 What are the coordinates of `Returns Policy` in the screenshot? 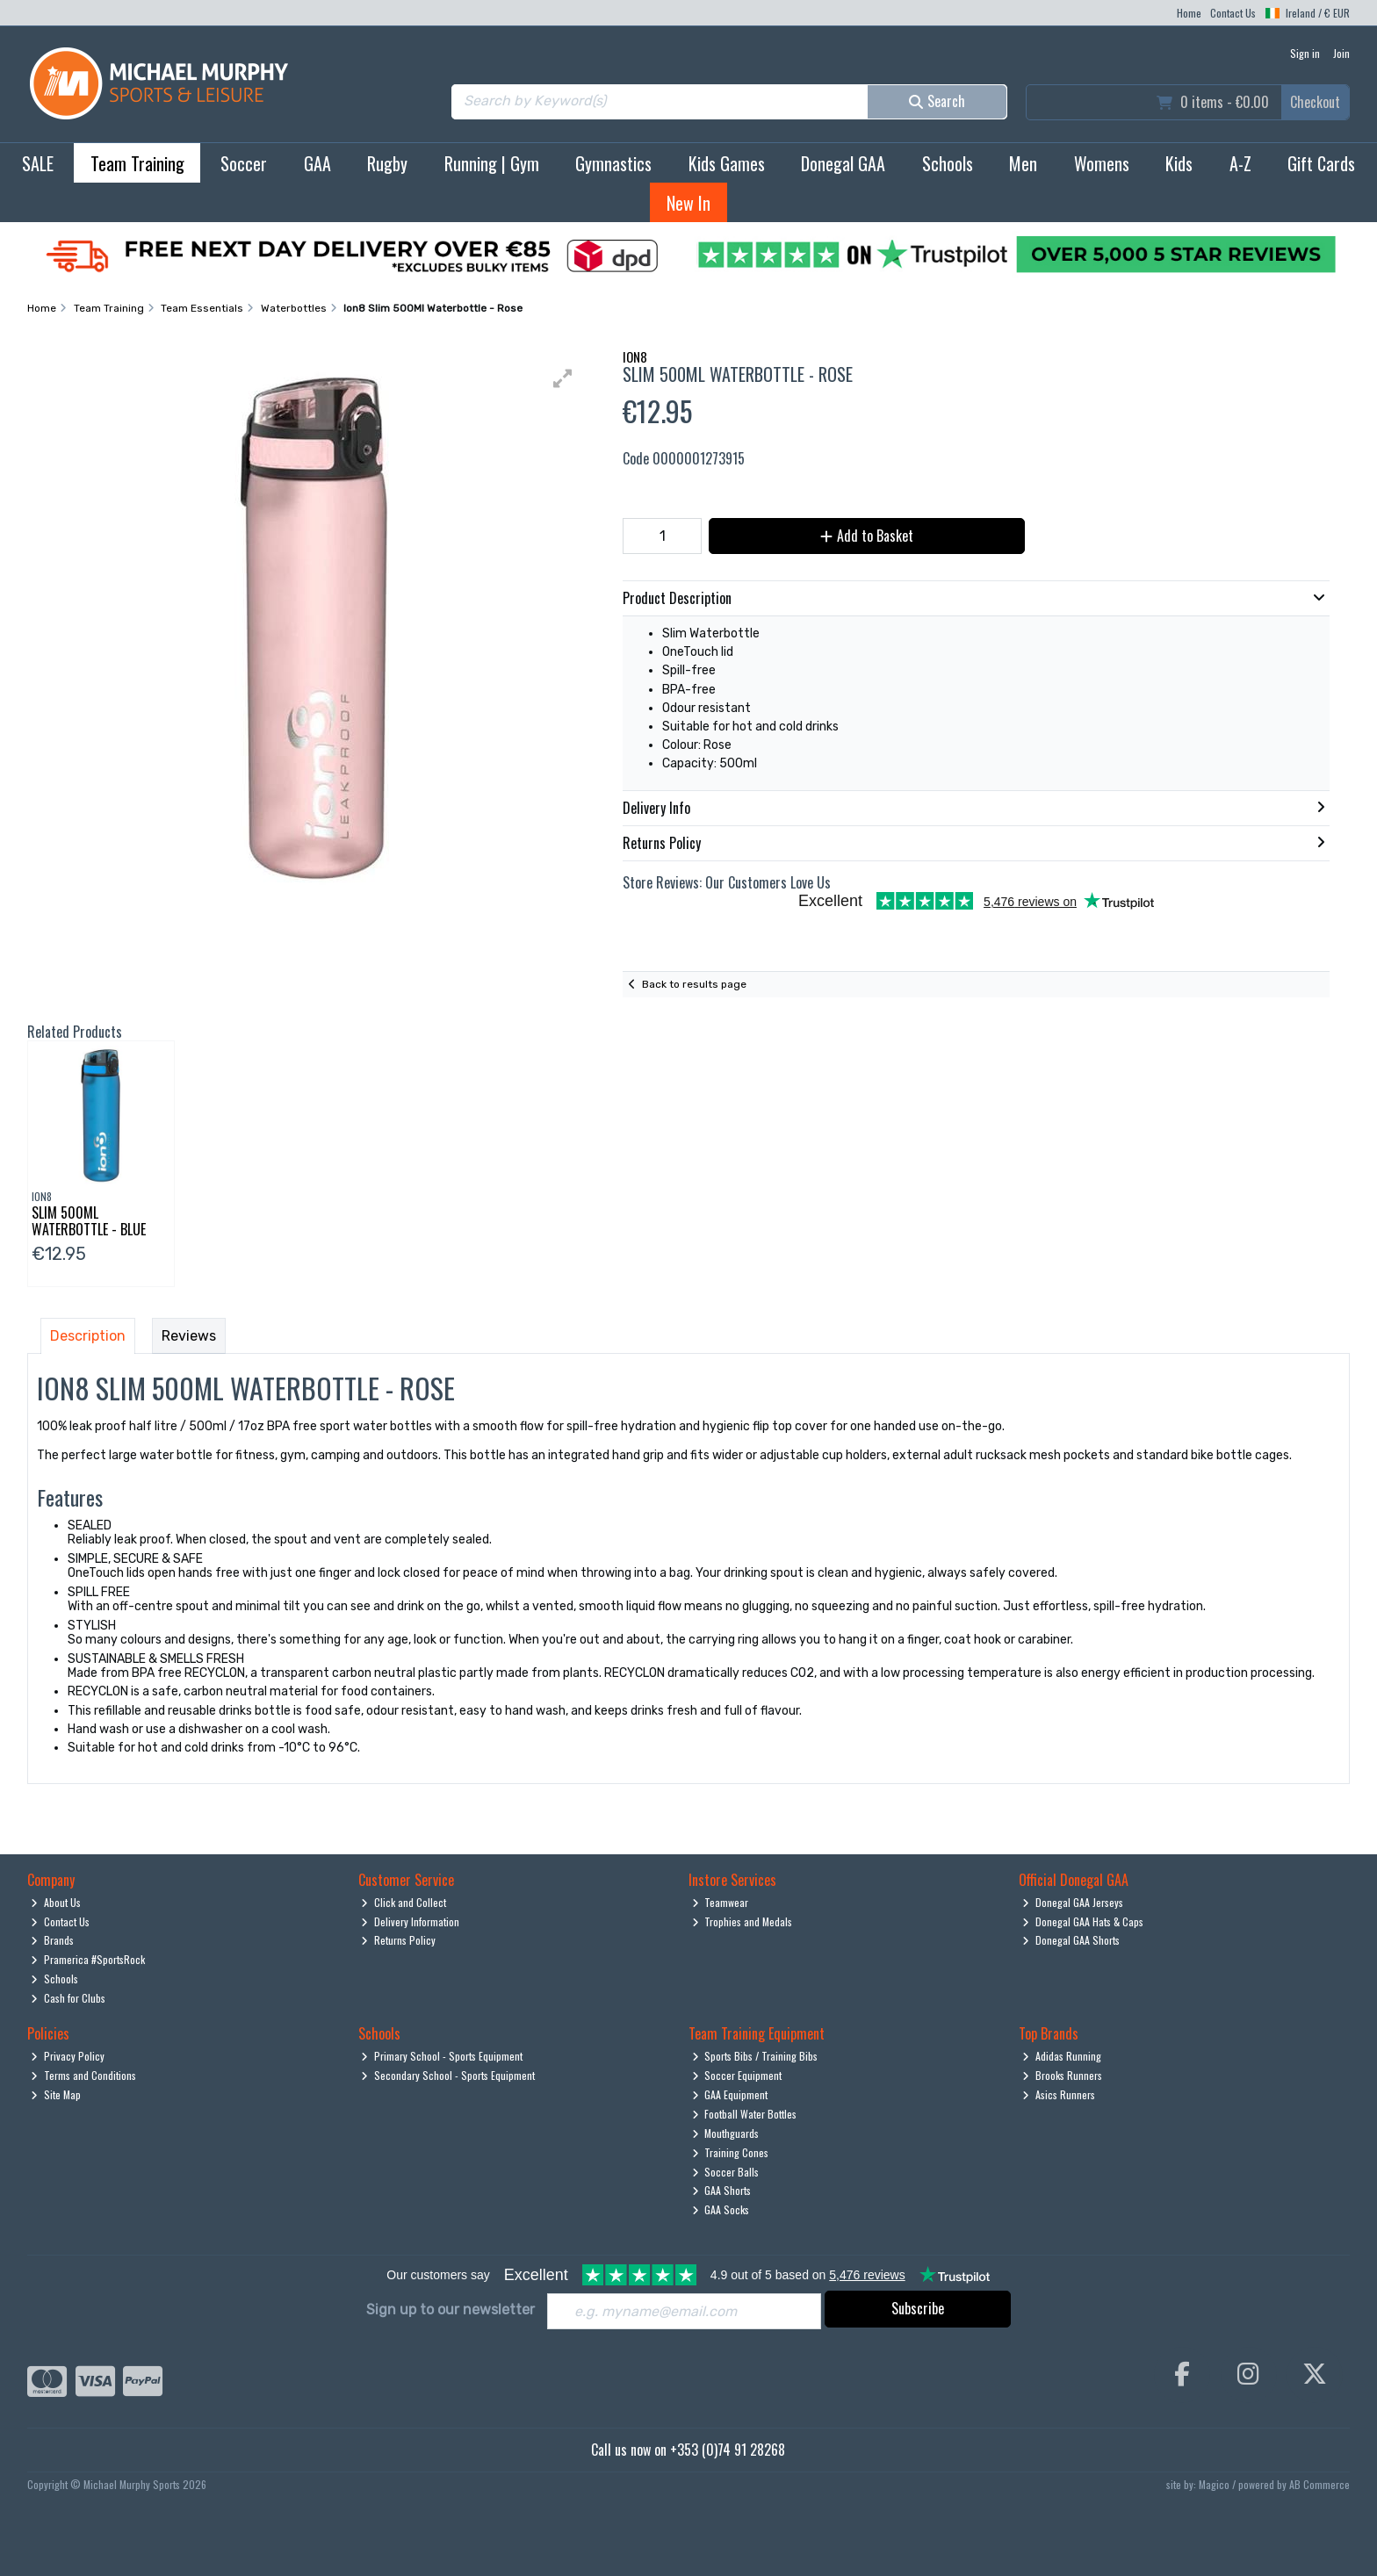 It's located at (398, 1939).